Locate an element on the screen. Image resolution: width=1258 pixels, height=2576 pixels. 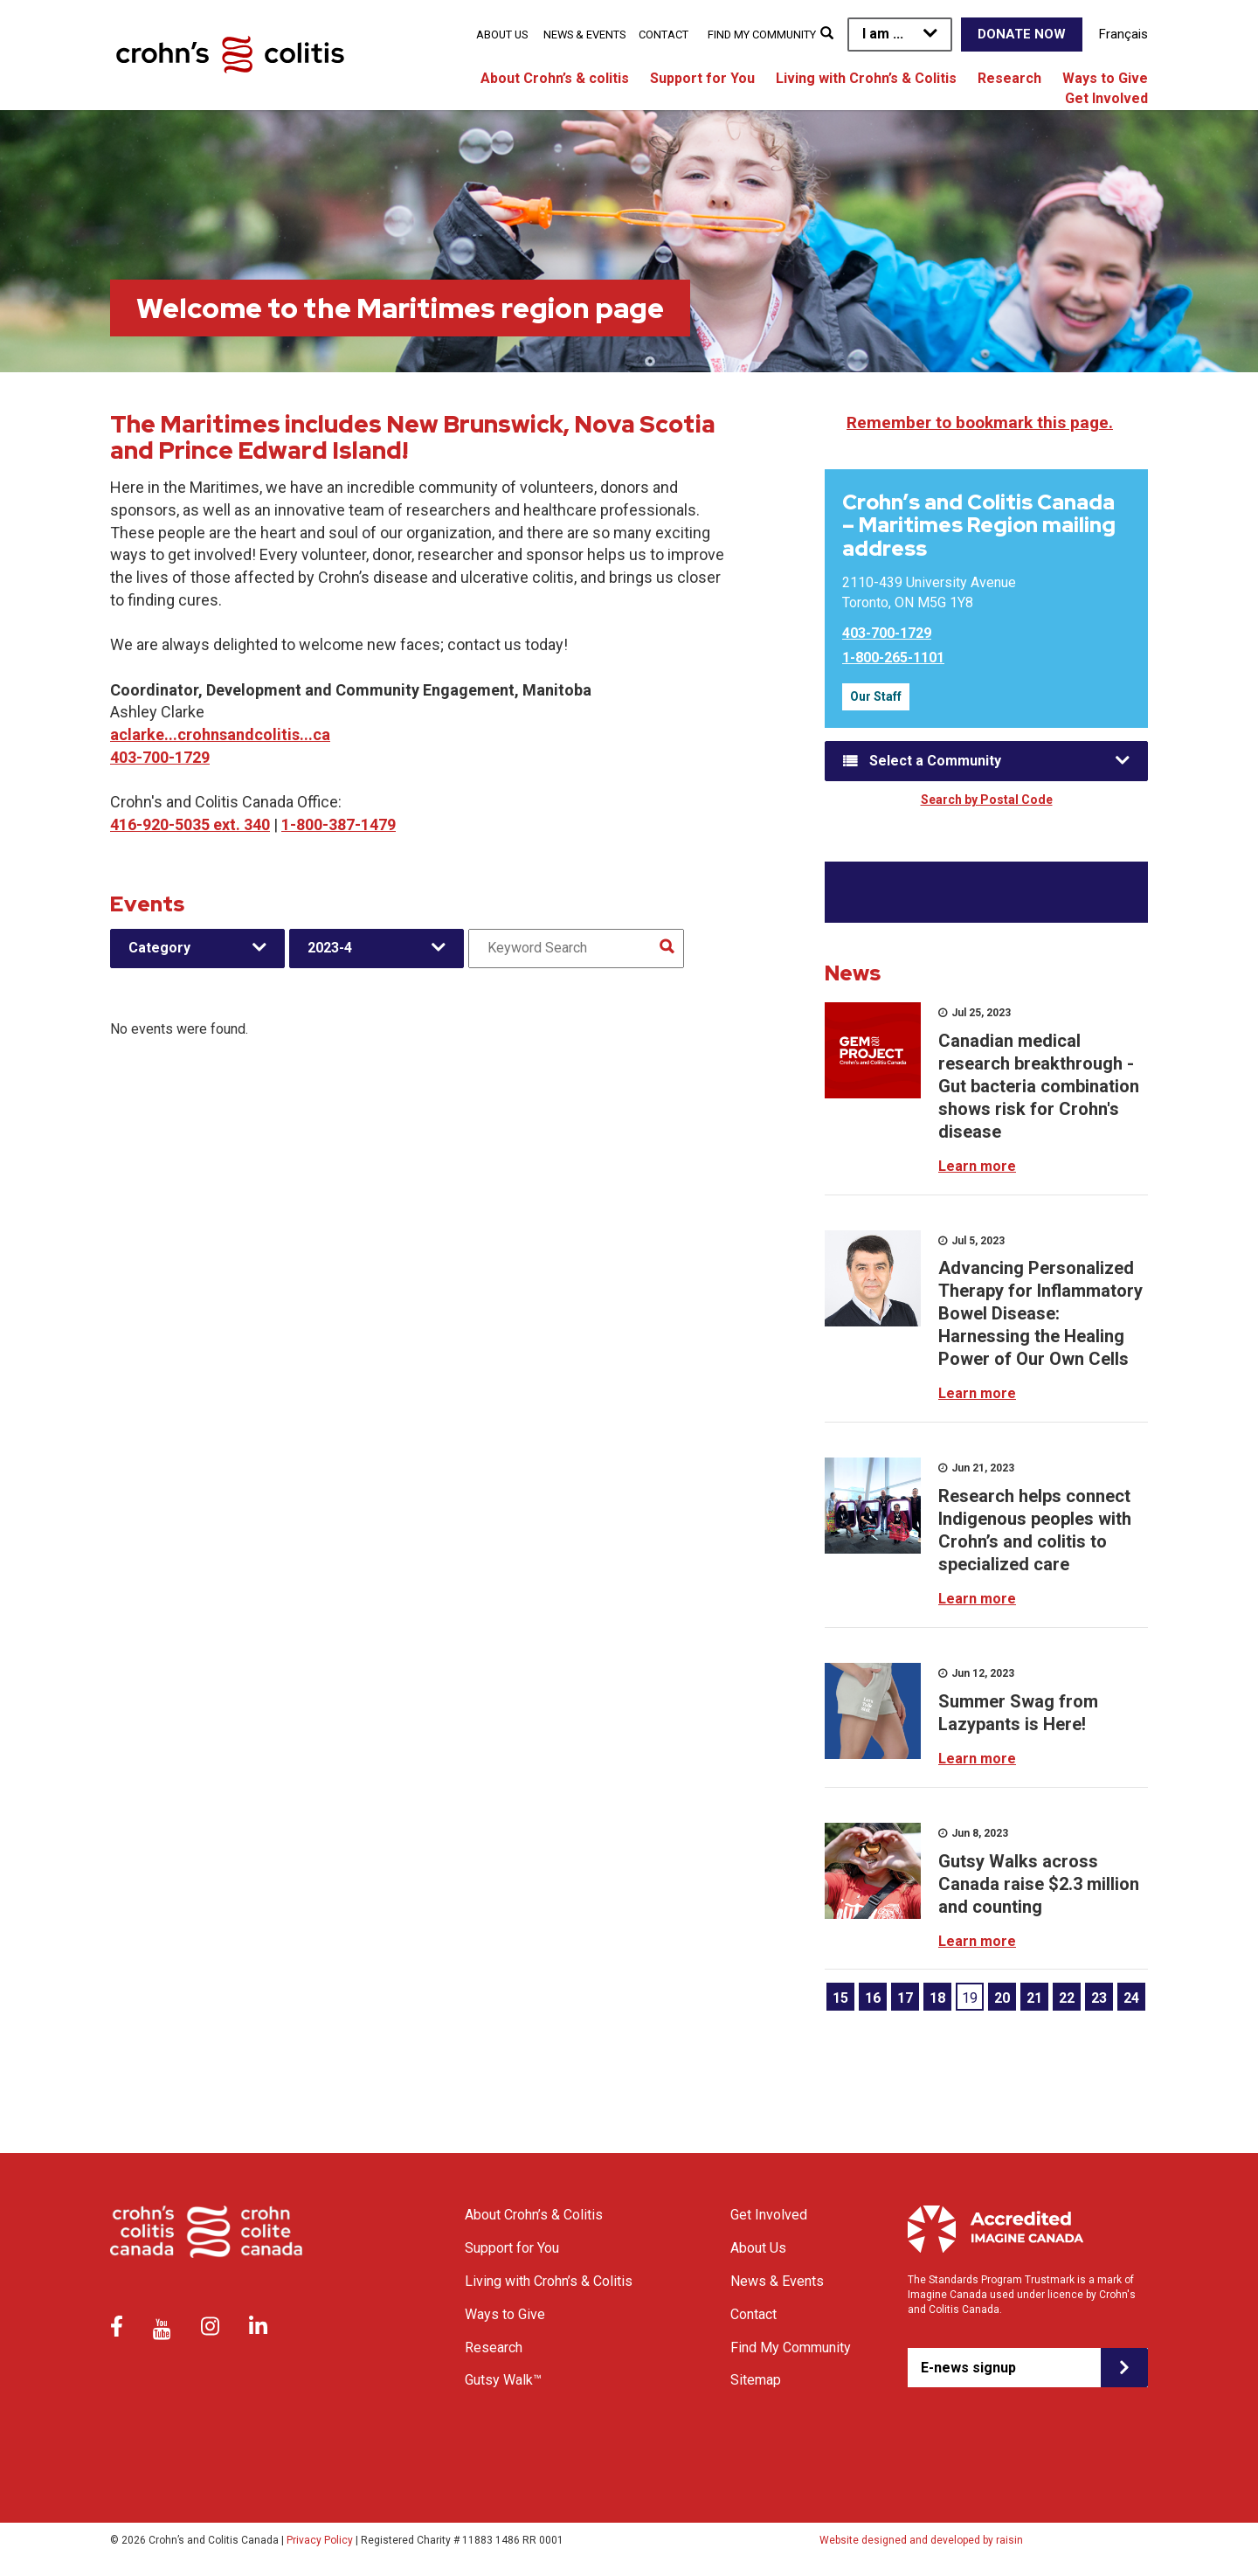
Gutsy Walk™ is located at coordinates (503, 2380).